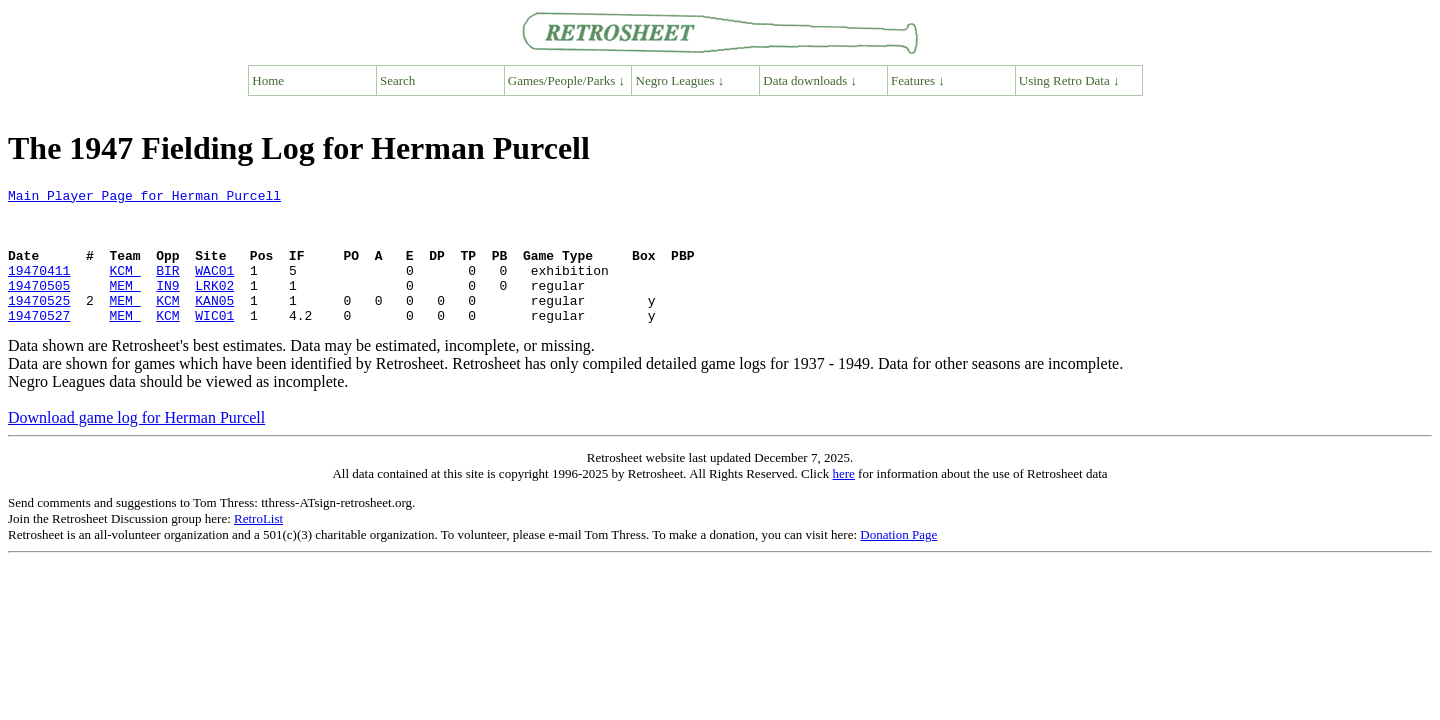 This screenshot has width=1440, height=720. Describe the element at coordinates (39, 342) in the screenshot. I see `19470527` at that location.